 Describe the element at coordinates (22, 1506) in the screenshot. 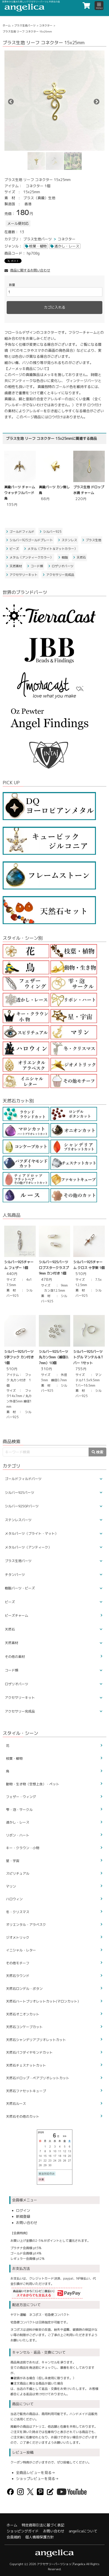

I see `シルバー925GPパーツ` at that location.